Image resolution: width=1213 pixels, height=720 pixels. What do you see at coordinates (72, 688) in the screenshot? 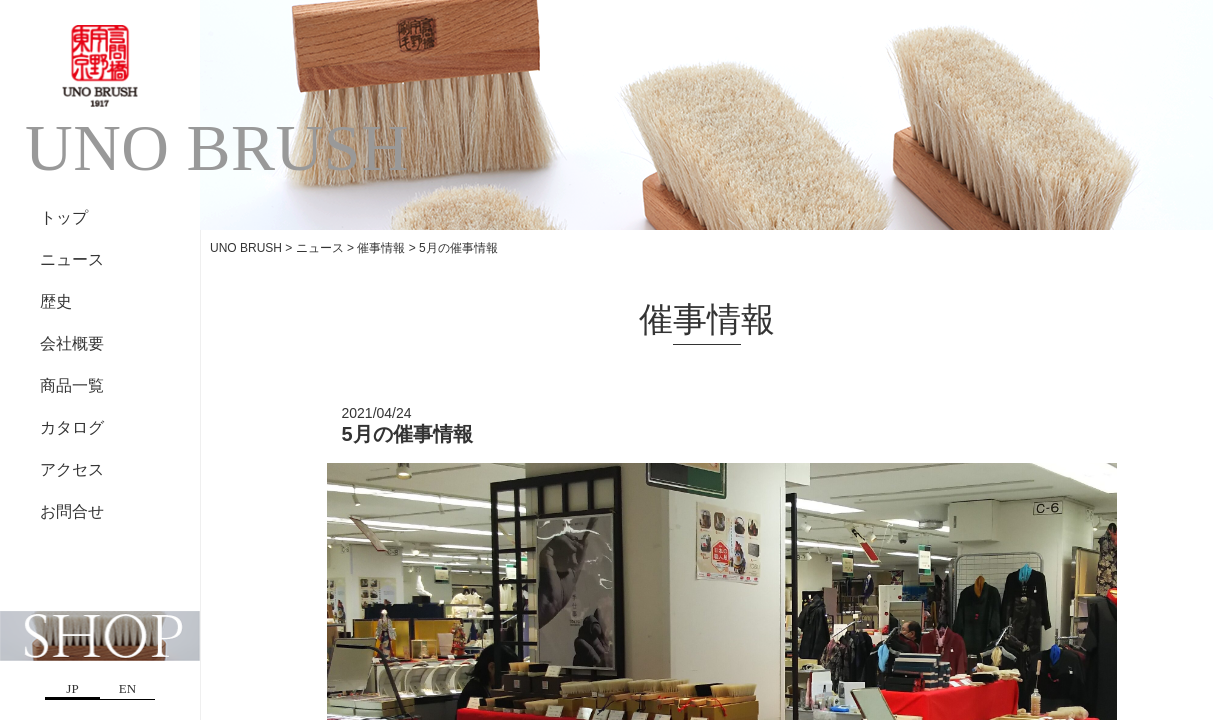
I see `JP` at bounding box center [72, 688].